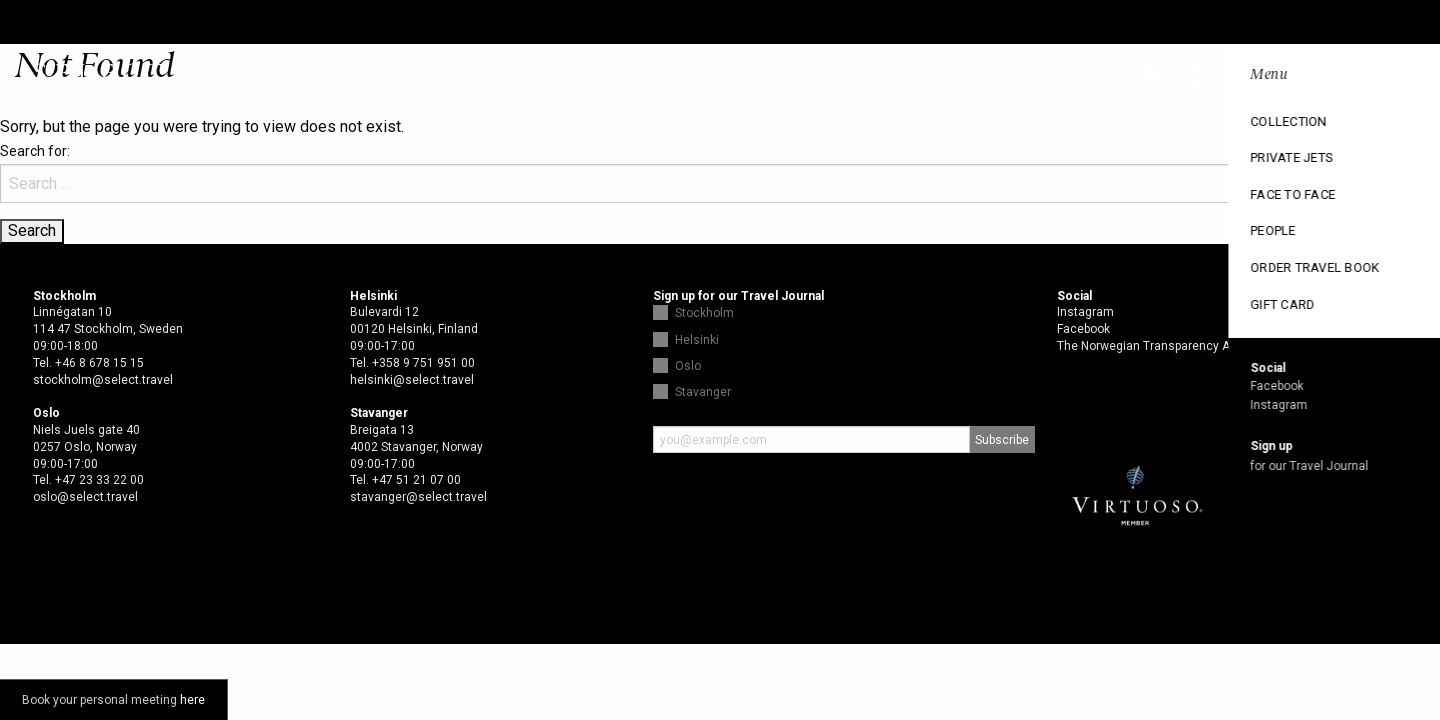 The width and height of the screenshot is (1440, 720). I want to click on +46 8 678 15 15, so click(99, 363).